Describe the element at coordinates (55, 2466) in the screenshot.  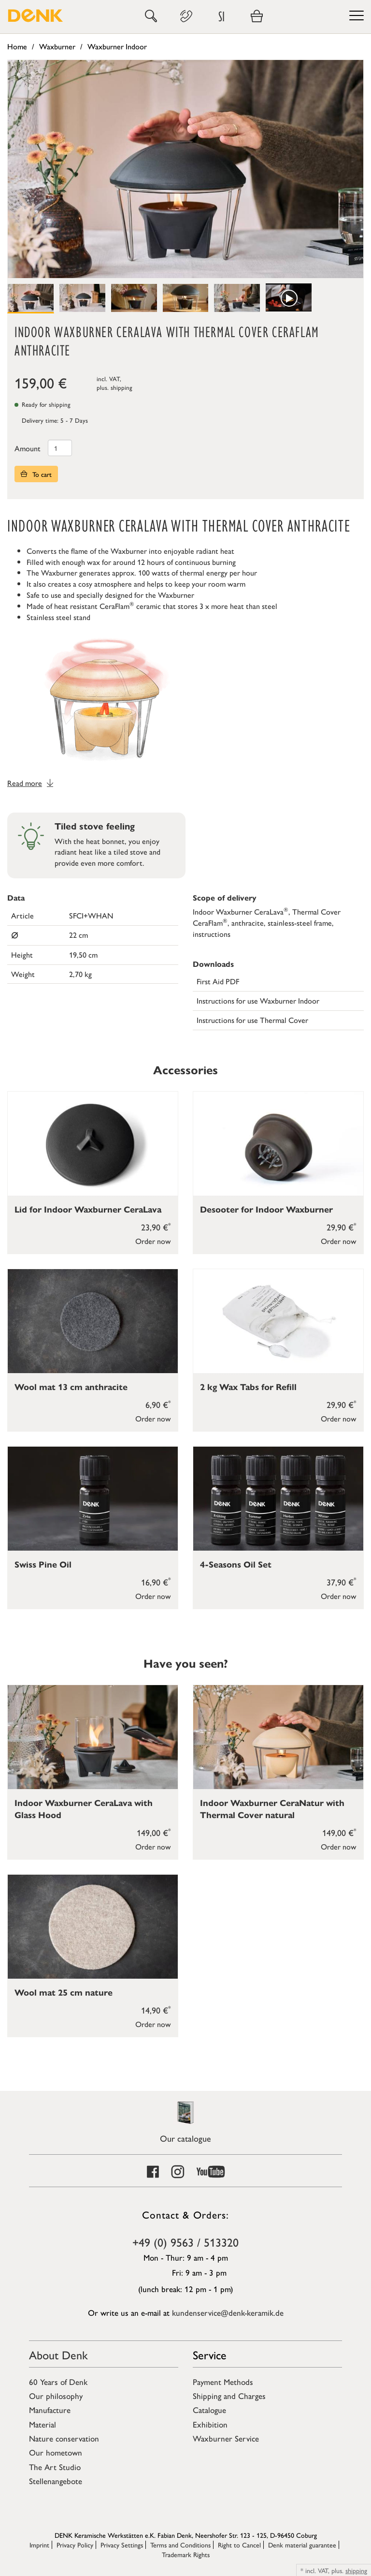
I see `The Art Studio` at that location.